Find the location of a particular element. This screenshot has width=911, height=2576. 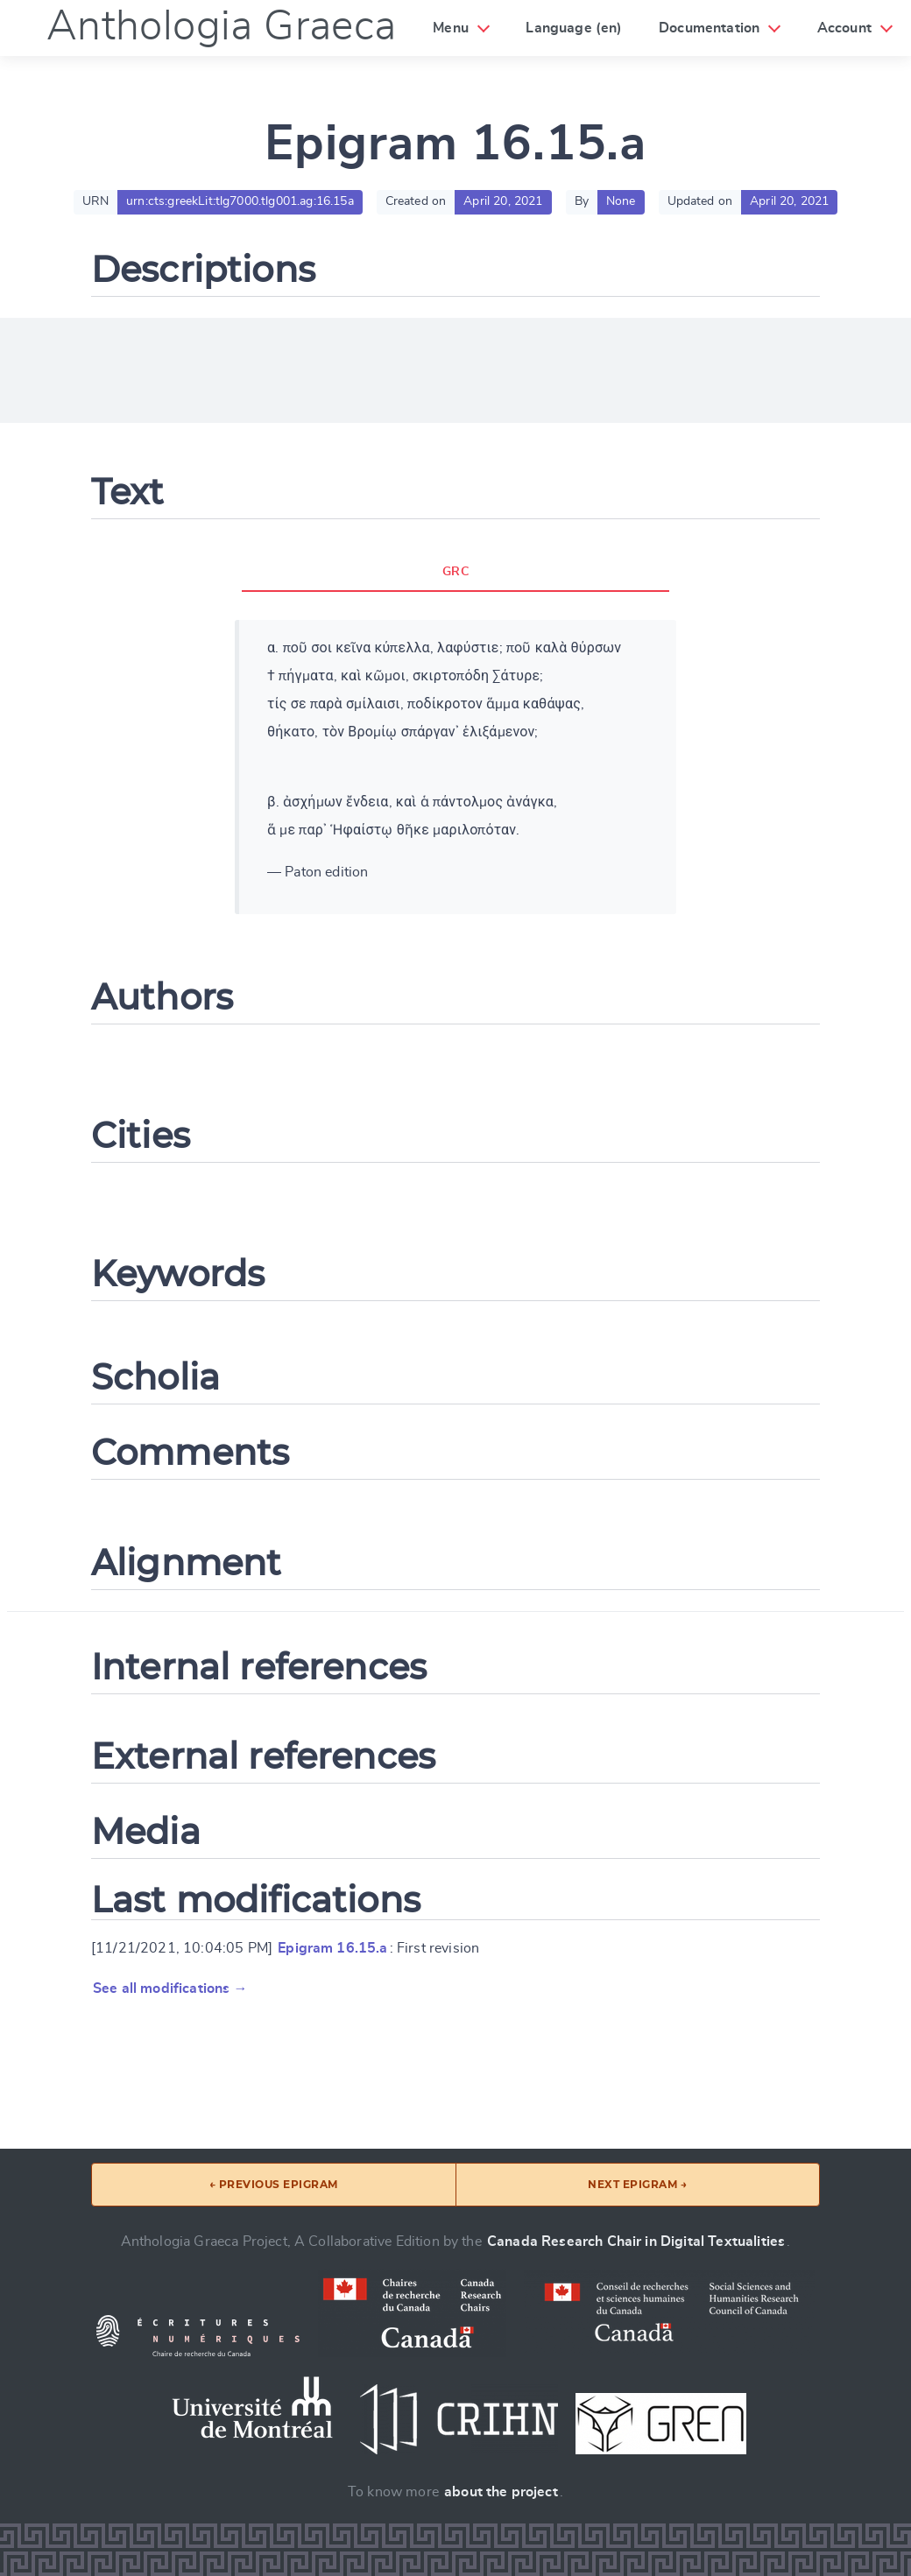

Language (en) is located at coordinates (574, 28).